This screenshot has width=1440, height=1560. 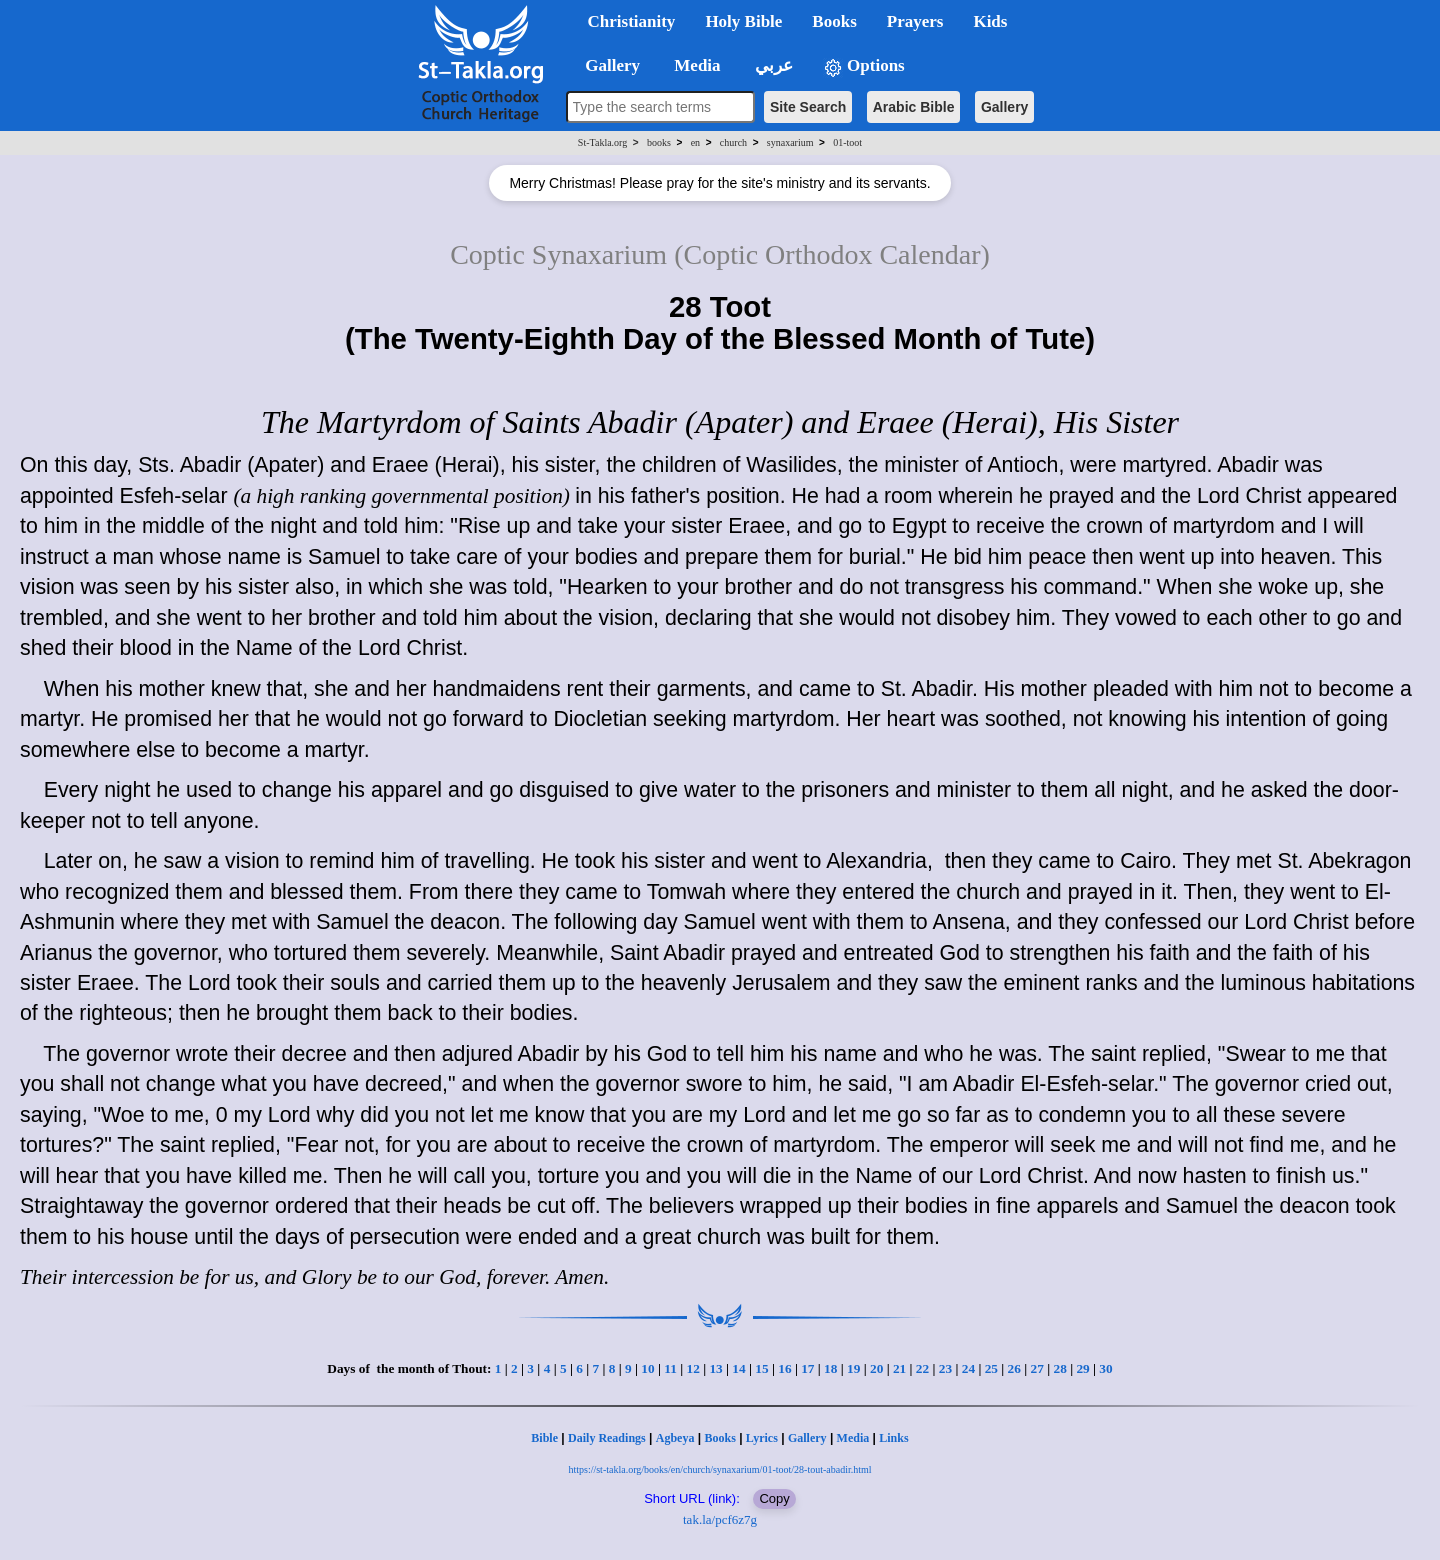 What do you see at coordinates (733, 142) in the screenshot?
I see `church` at bounding box center [733, 142].